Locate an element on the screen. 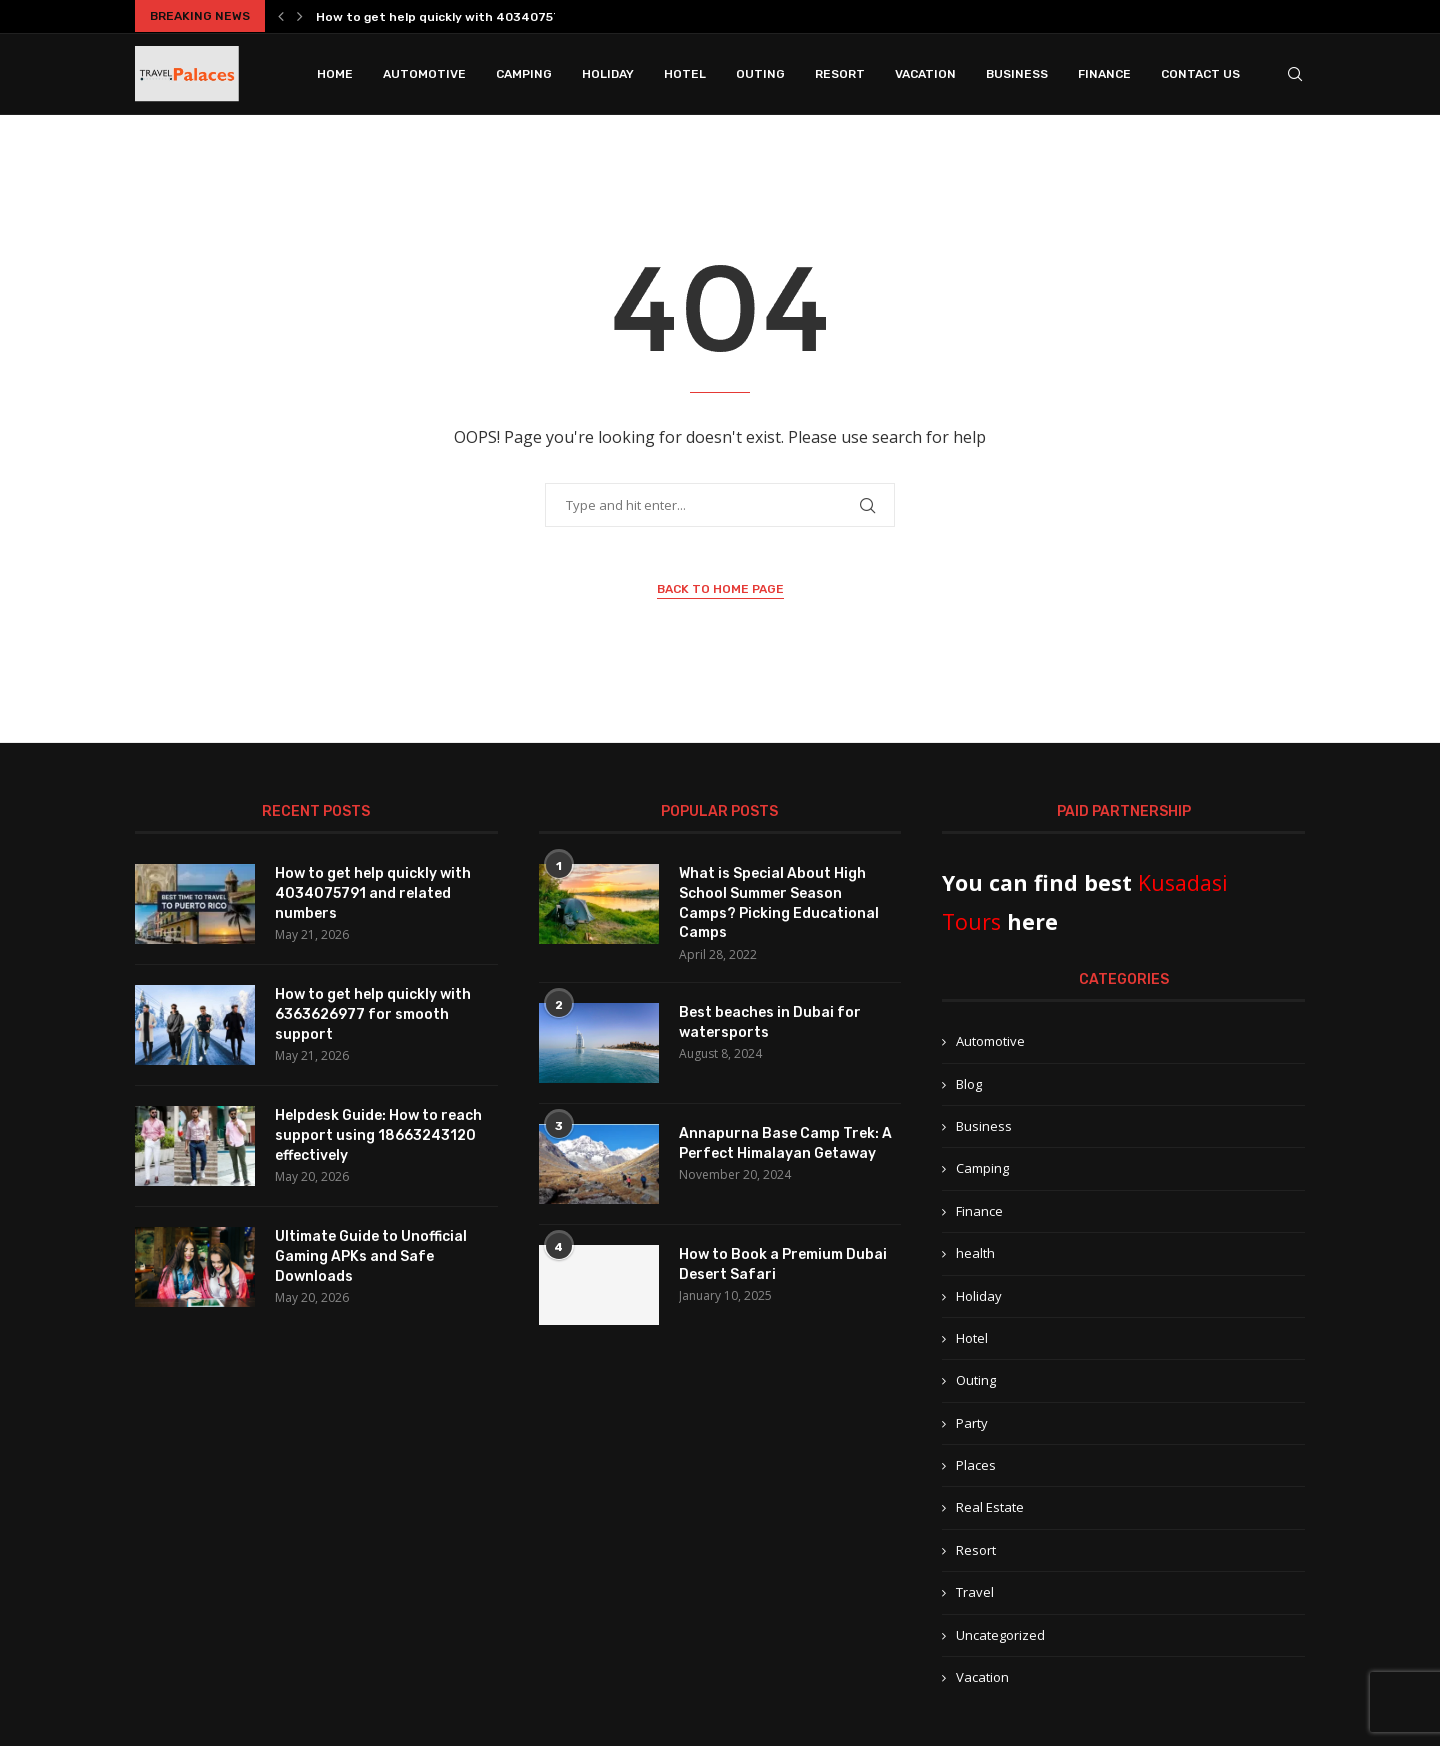 Image resolution: width=1440 pixels, height=1746 pixels. Camping is located at coordinates (524, 74).